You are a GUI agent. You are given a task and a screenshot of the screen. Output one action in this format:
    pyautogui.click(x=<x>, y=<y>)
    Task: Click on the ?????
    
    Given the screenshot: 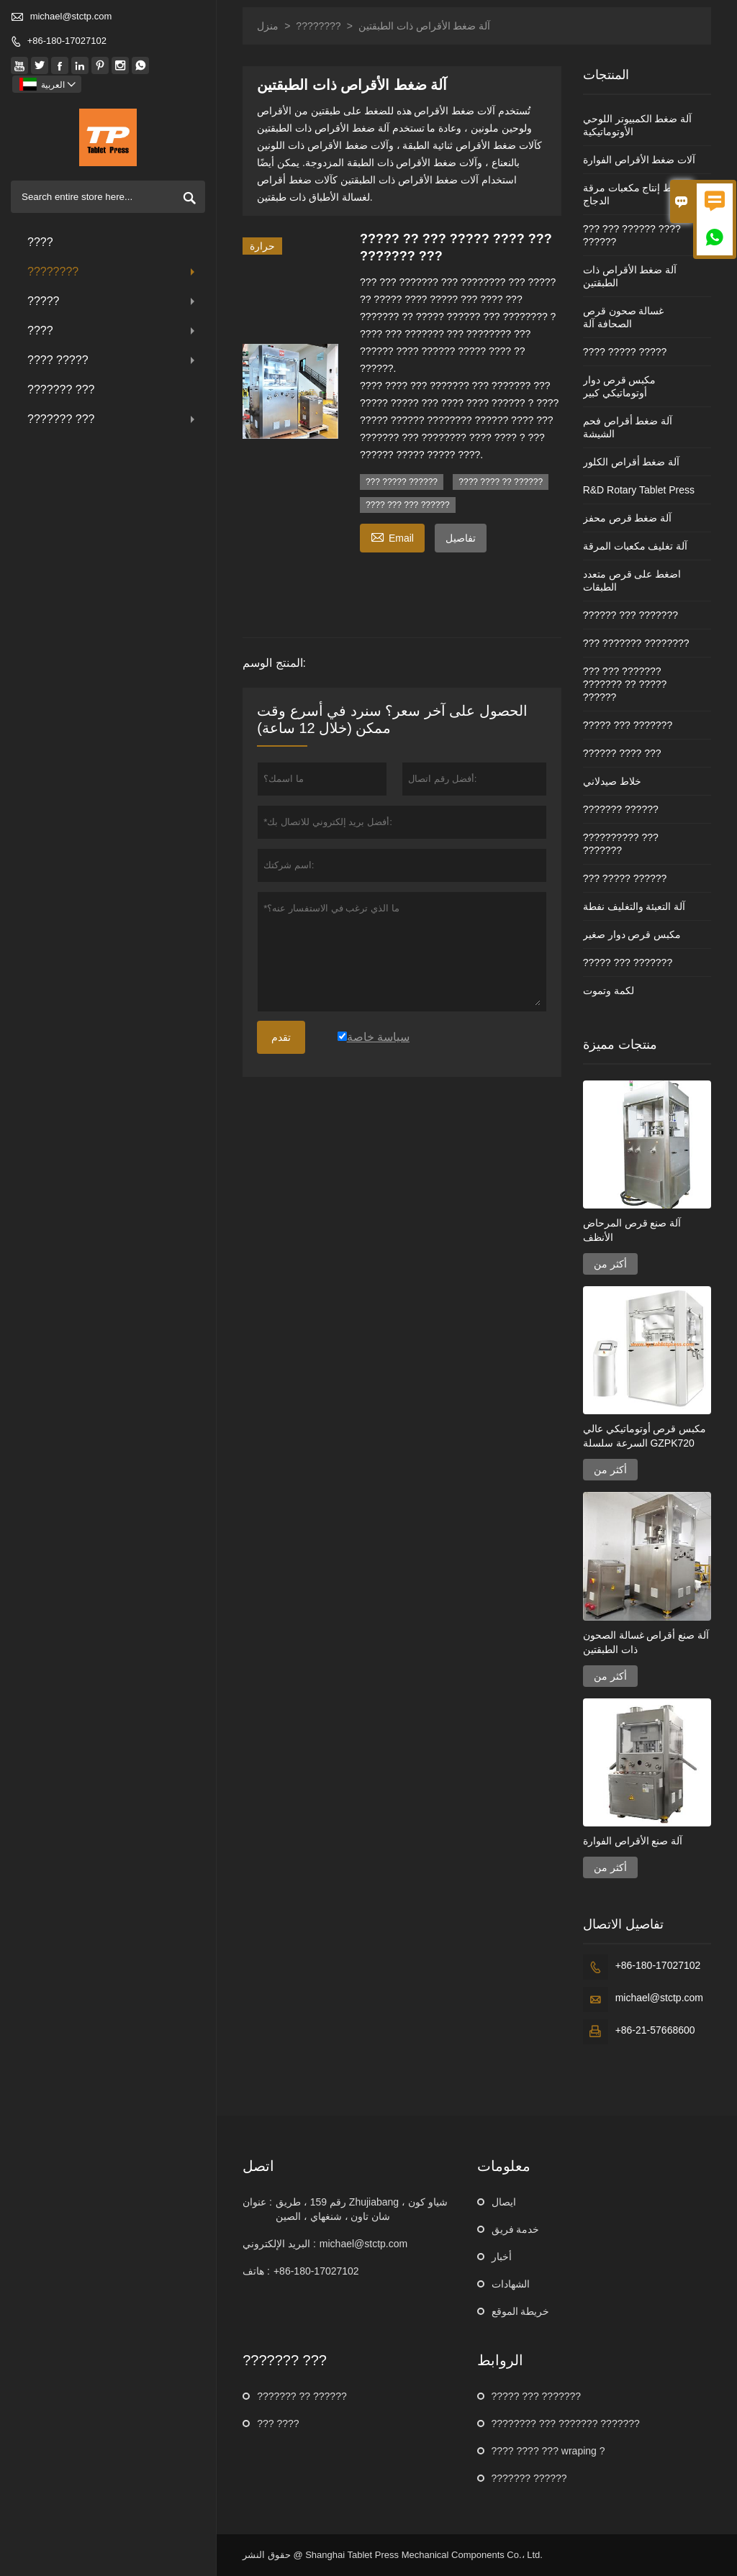 What is the action you would take?
    pyautogui.click(x=112, y=301)
    